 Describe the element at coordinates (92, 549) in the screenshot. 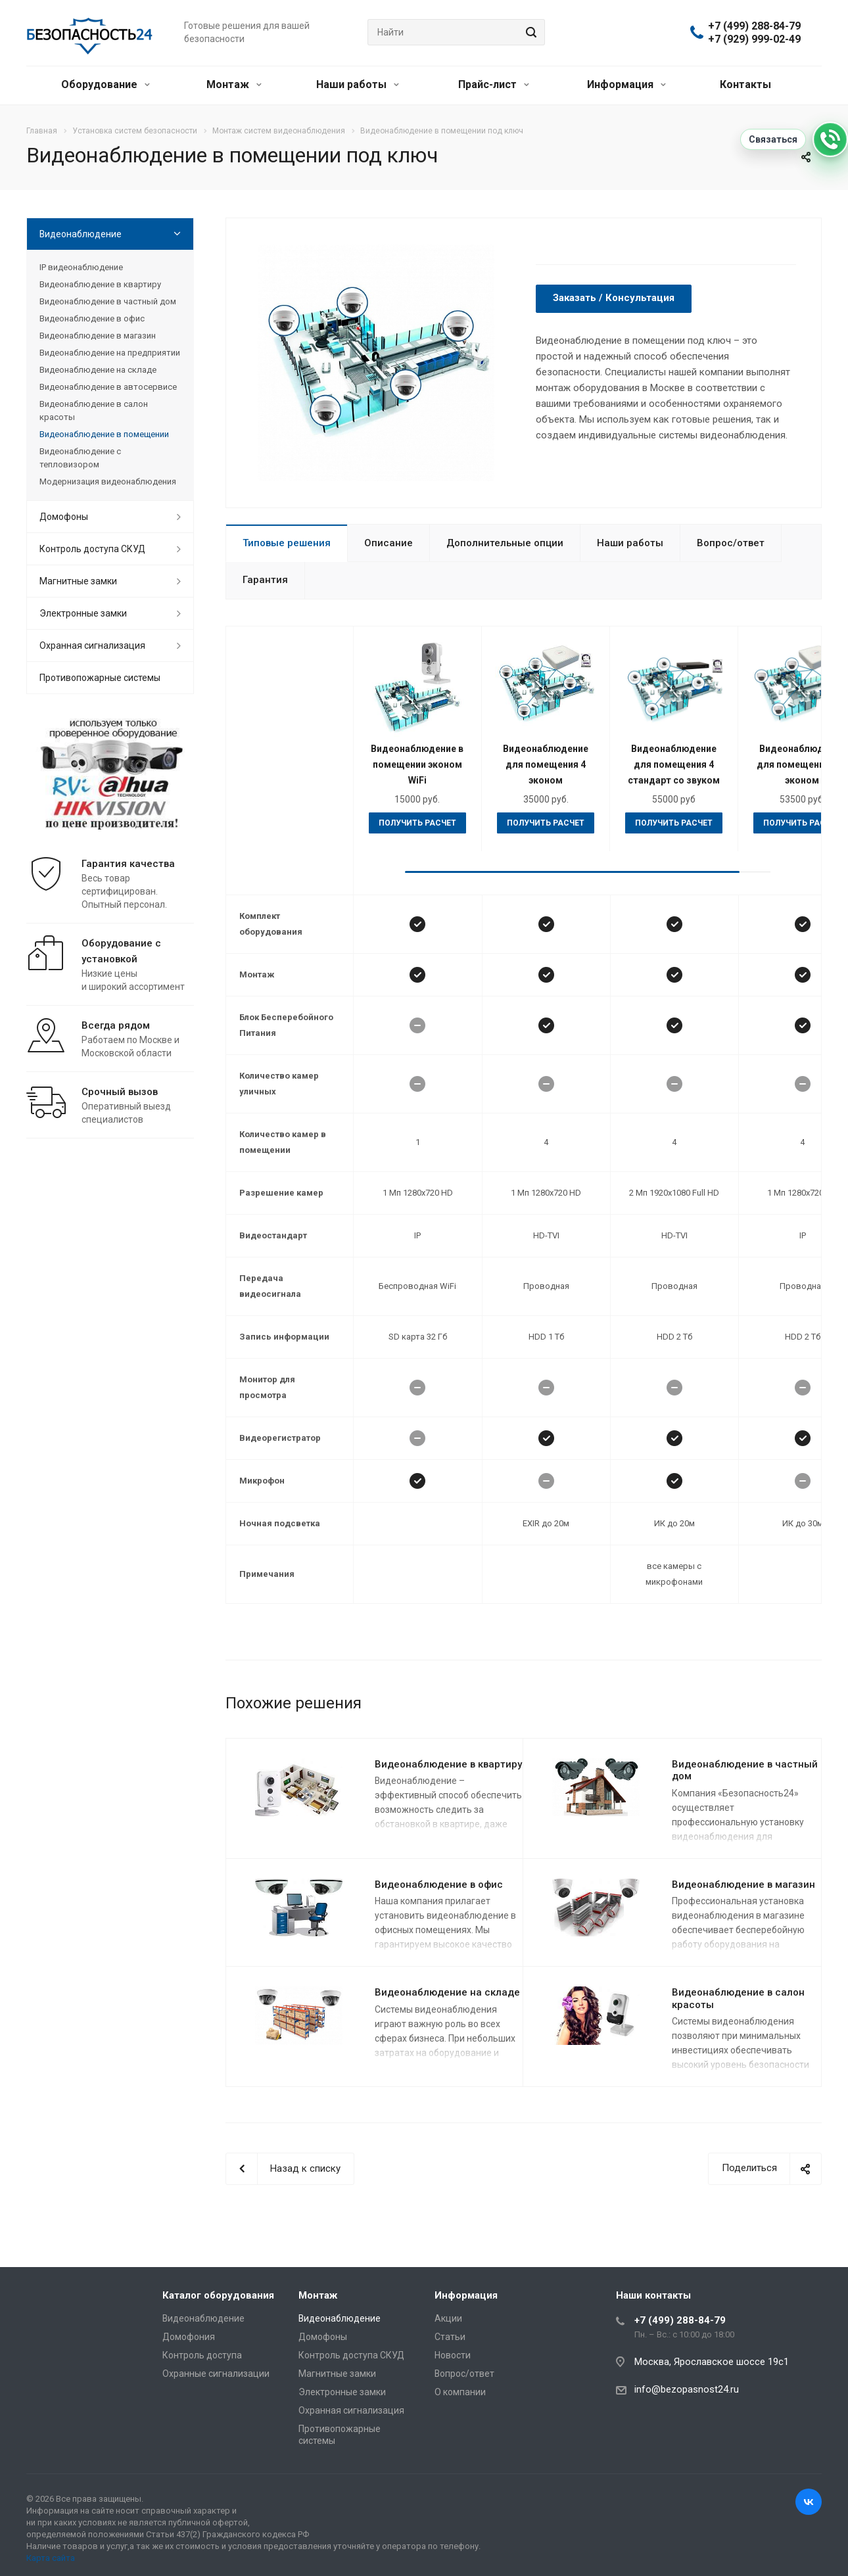

I see `Контроль доступа СКУД` at that location.